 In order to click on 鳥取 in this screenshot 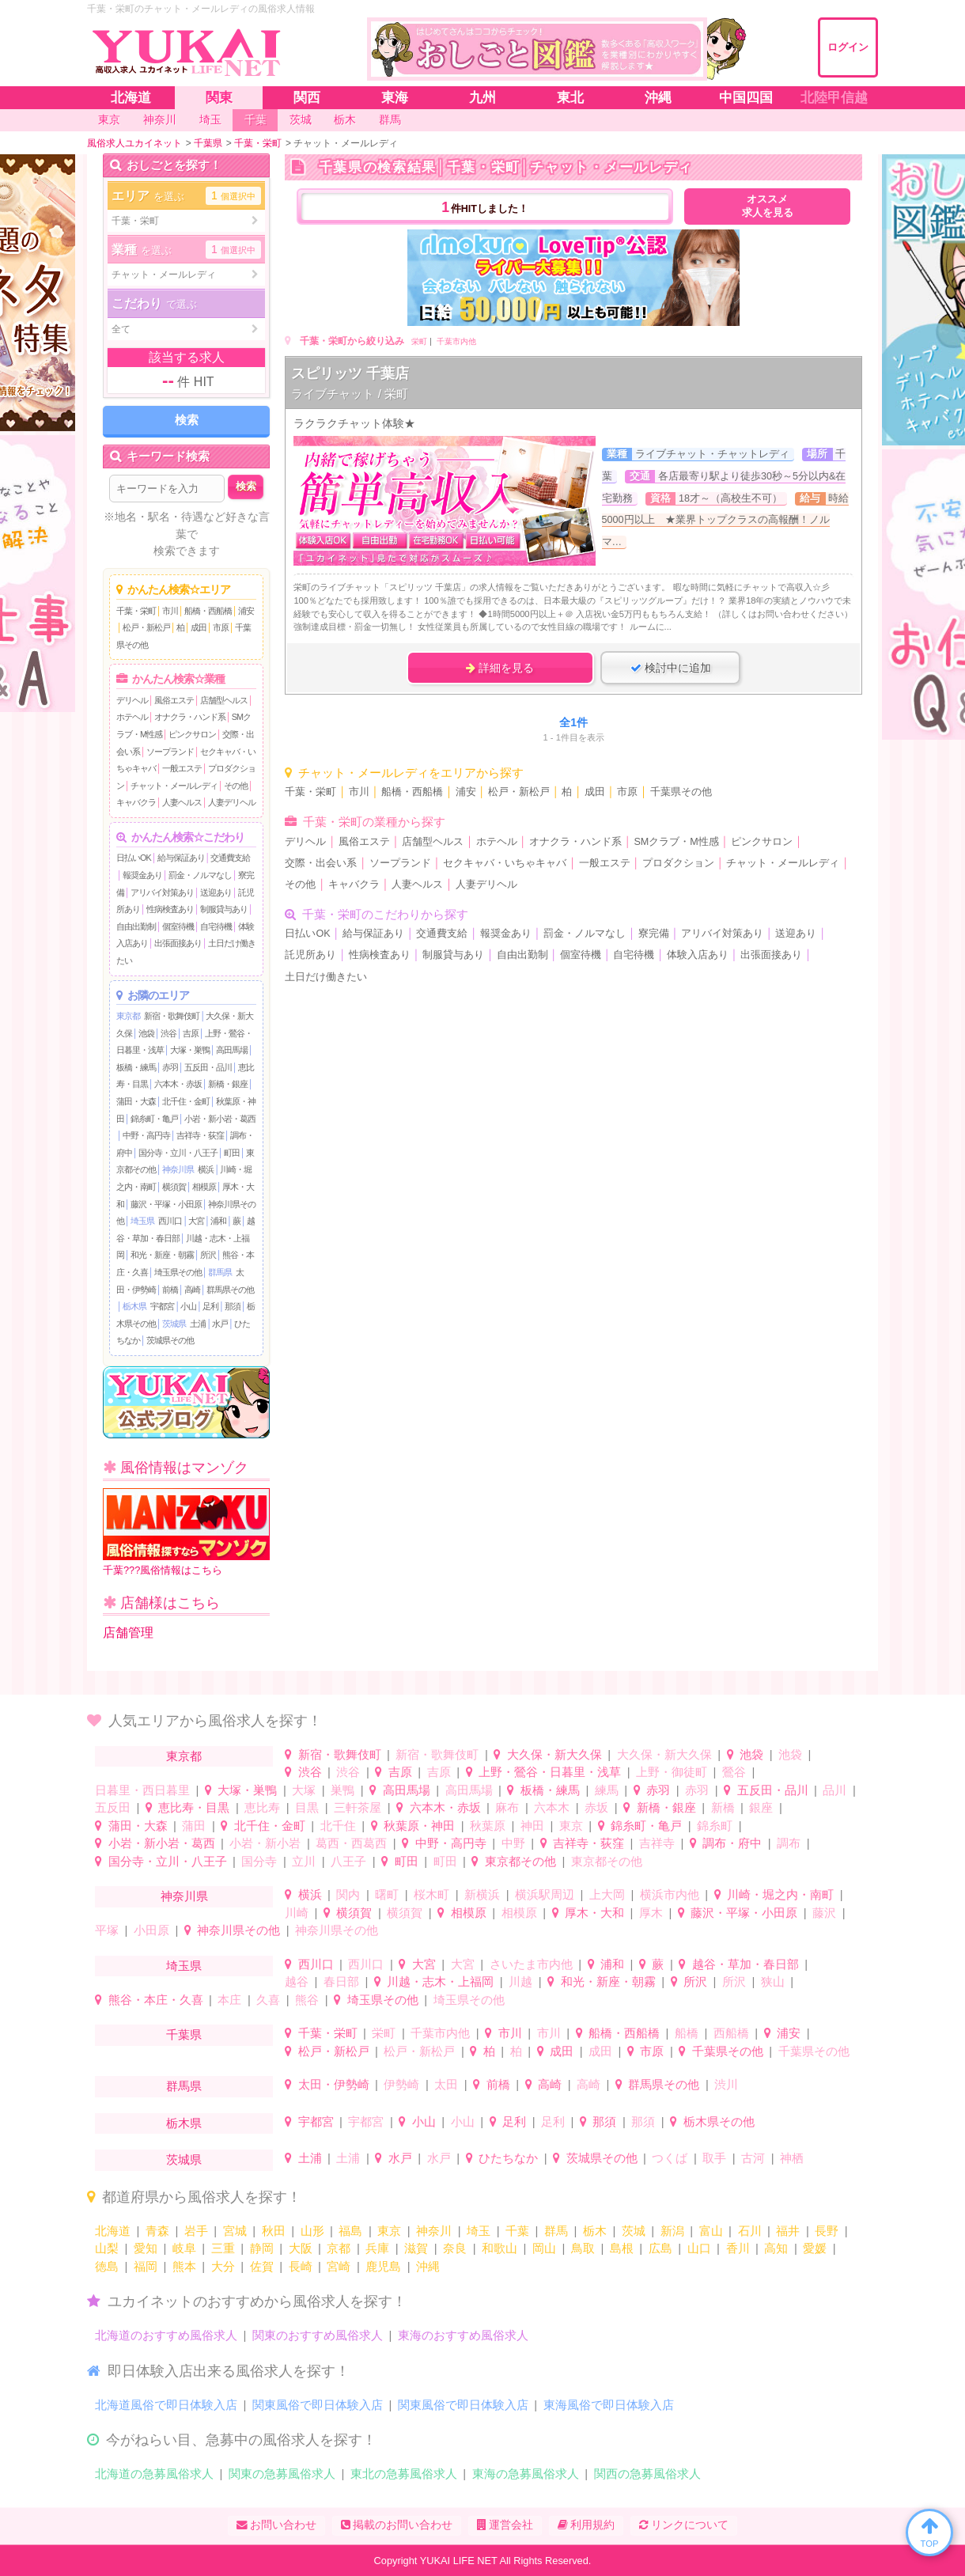, I will do `click(583, 2248)`.